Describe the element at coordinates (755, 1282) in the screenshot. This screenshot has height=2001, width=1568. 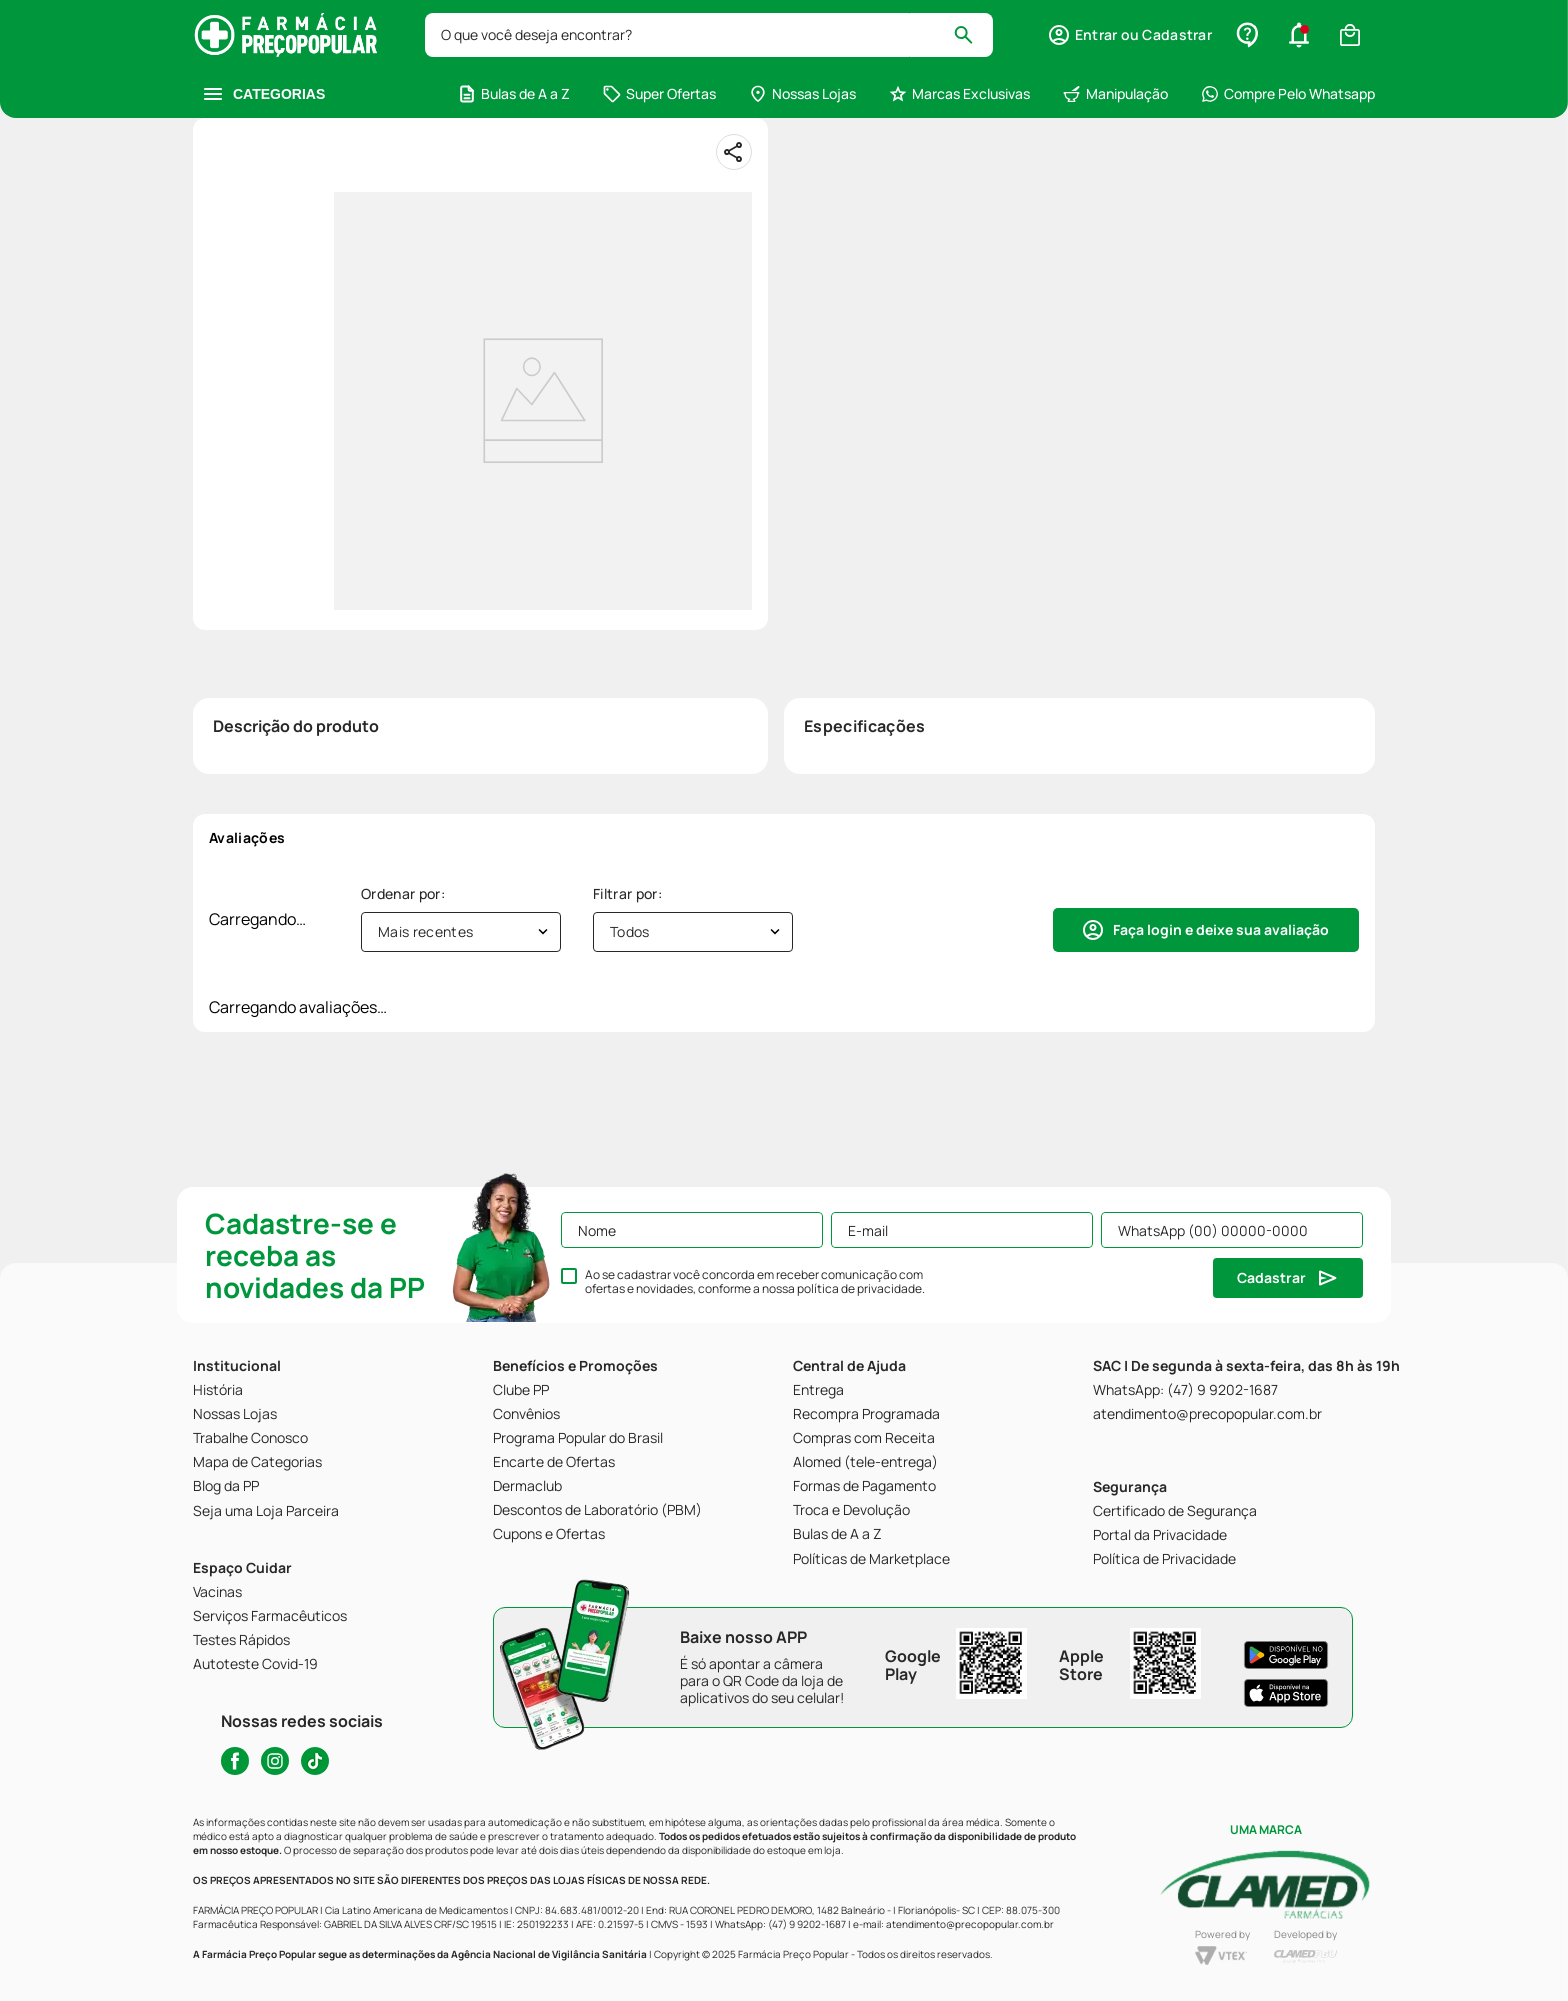
I see `Ao se cadastrar você concorda em receber comunicação com ofertas e novidades, conforme a nossa .` at that location.